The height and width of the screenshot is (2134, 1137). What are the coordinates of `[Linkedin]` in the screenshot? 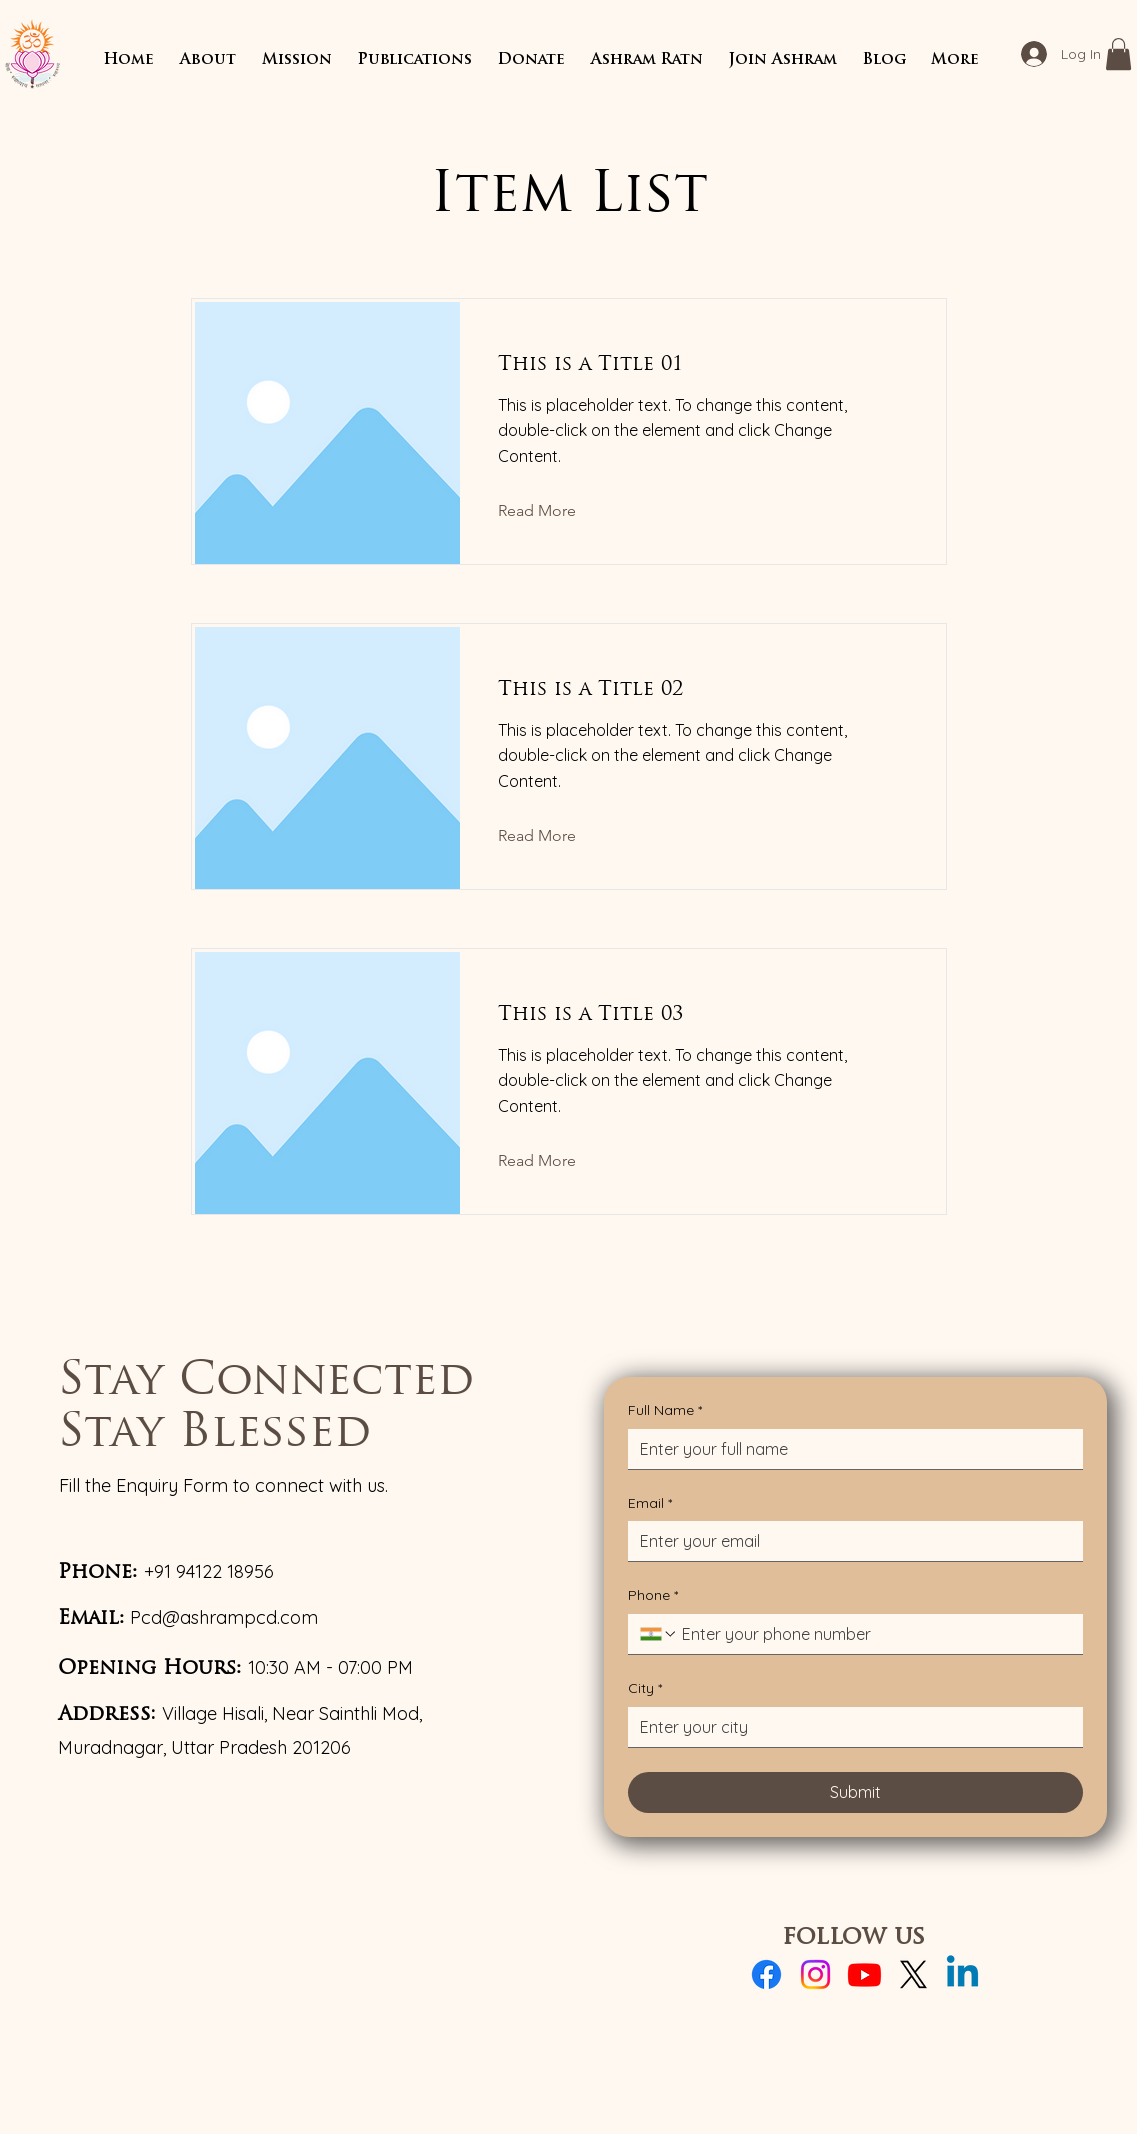 It's located at (962, 1974).